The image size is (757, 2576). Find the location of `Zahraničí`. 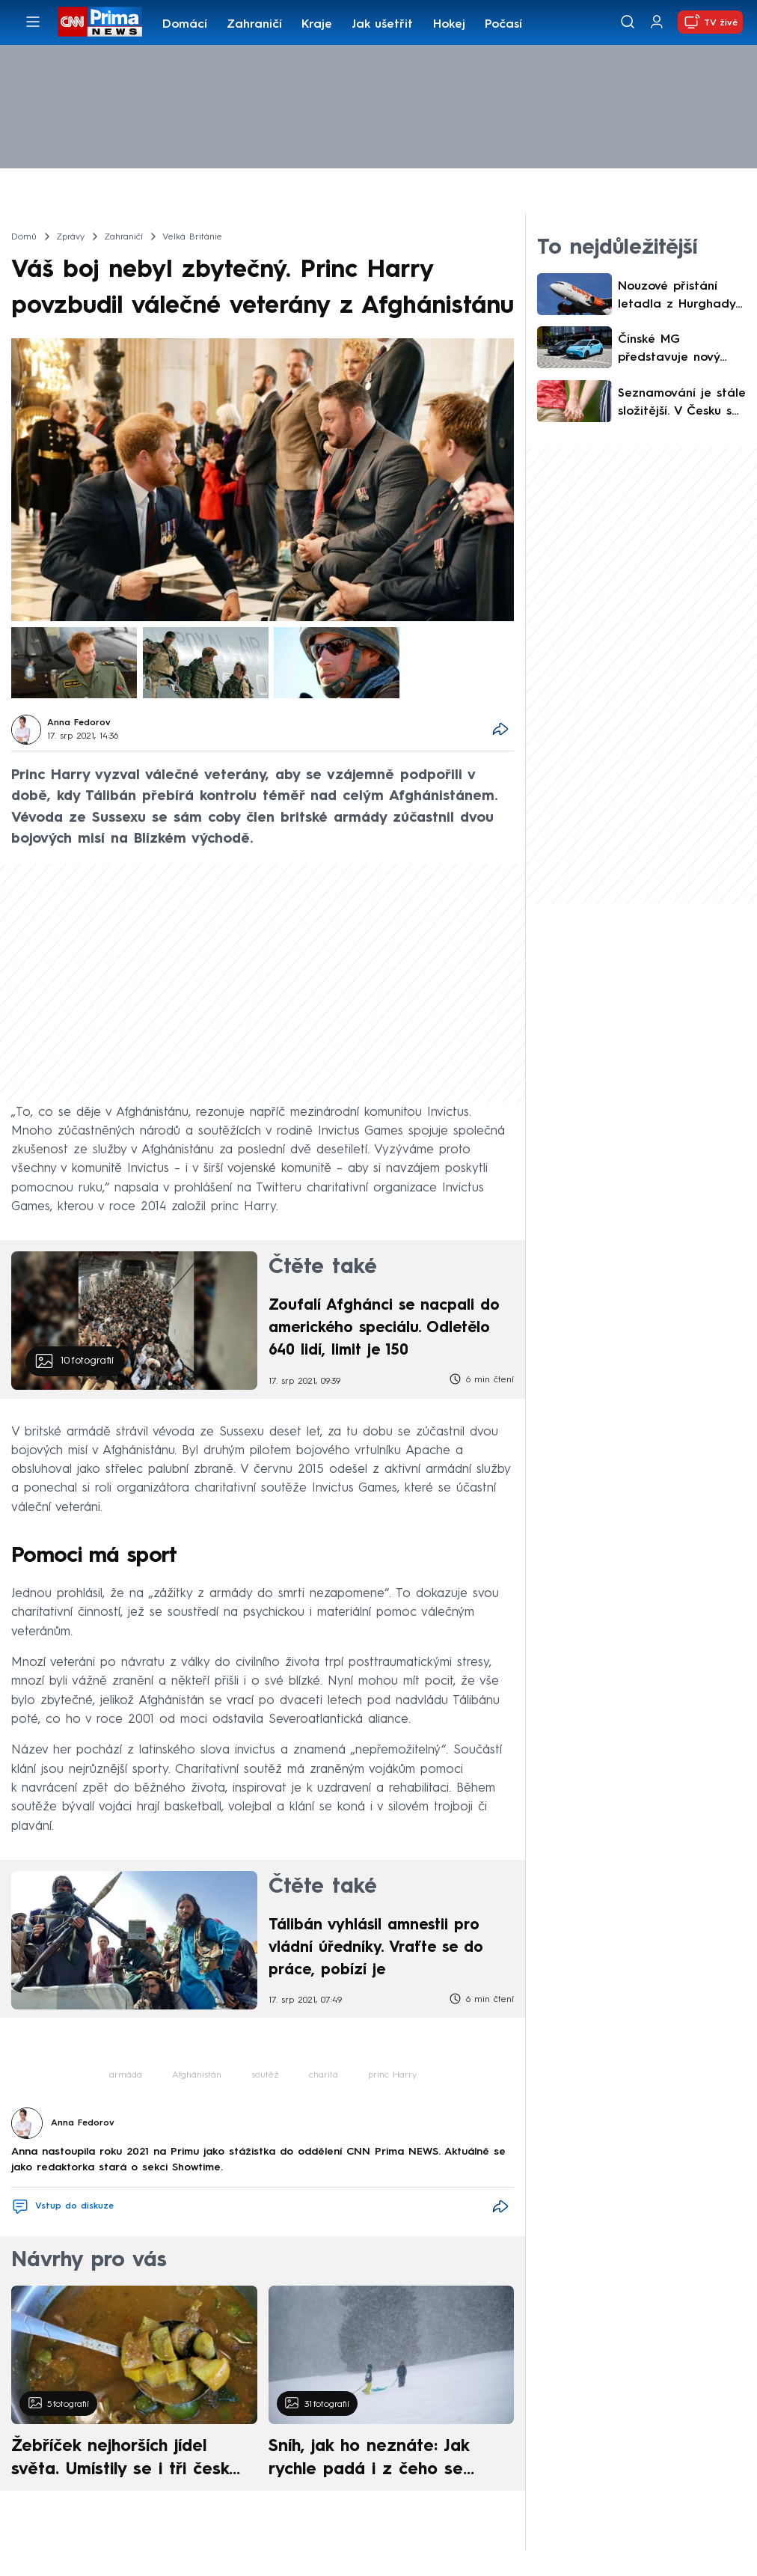

Zahraničí is located at coordinates (254, 25).